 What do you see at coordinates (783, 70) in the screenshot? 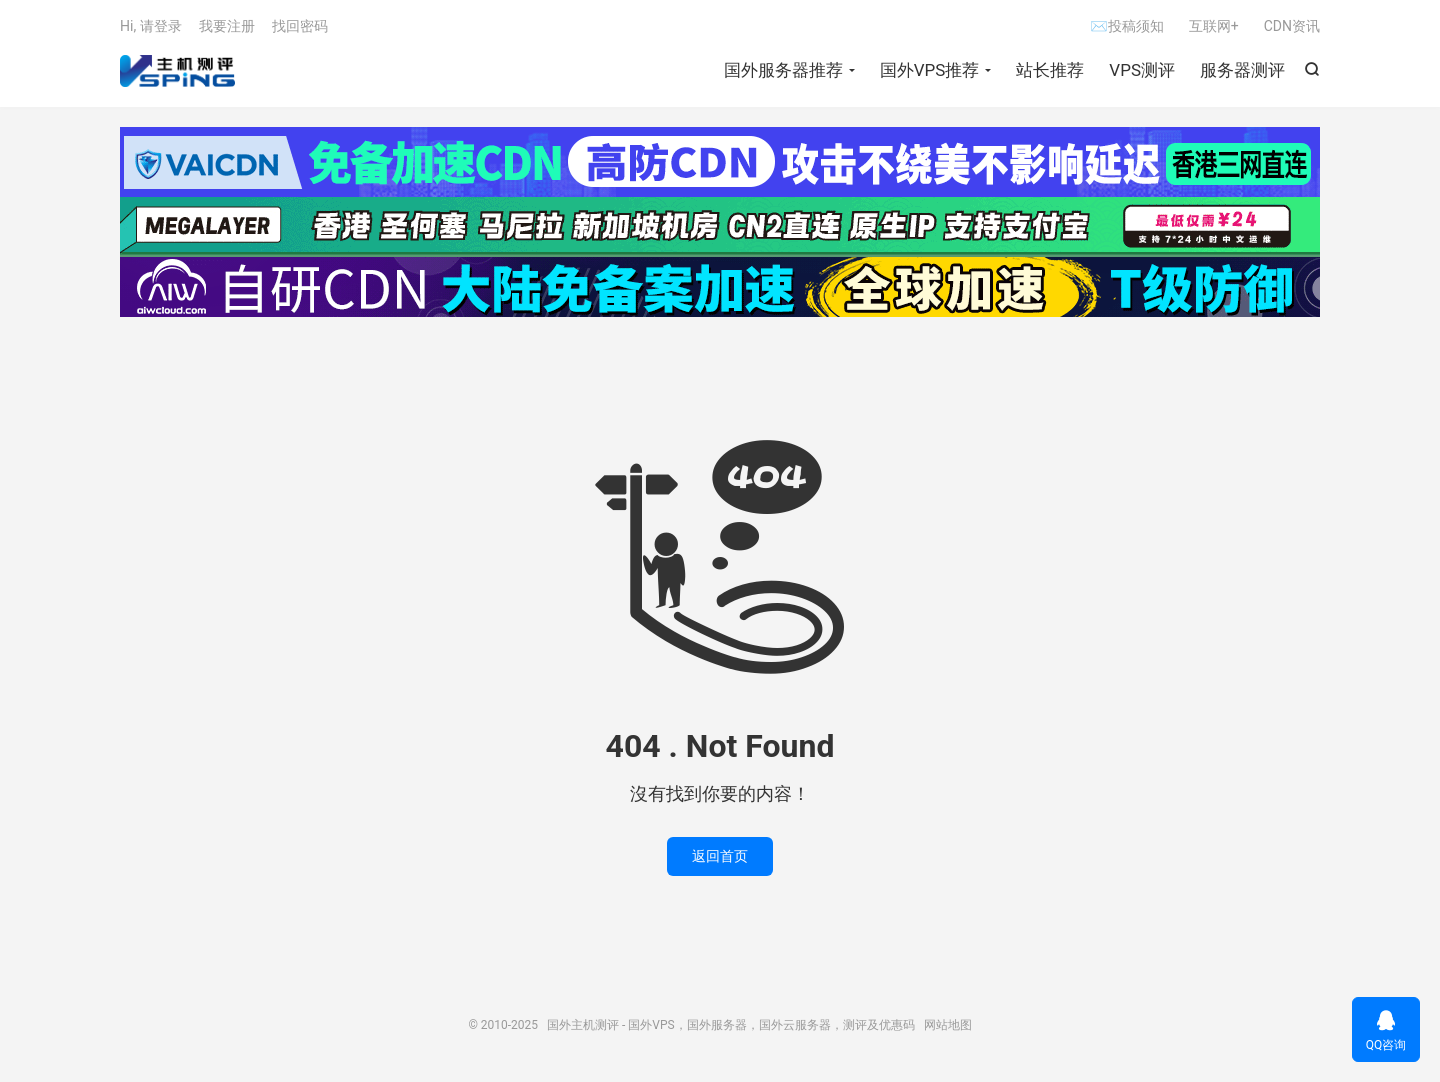
I see `国外服务器推荐` at bounding box center [783, 70].